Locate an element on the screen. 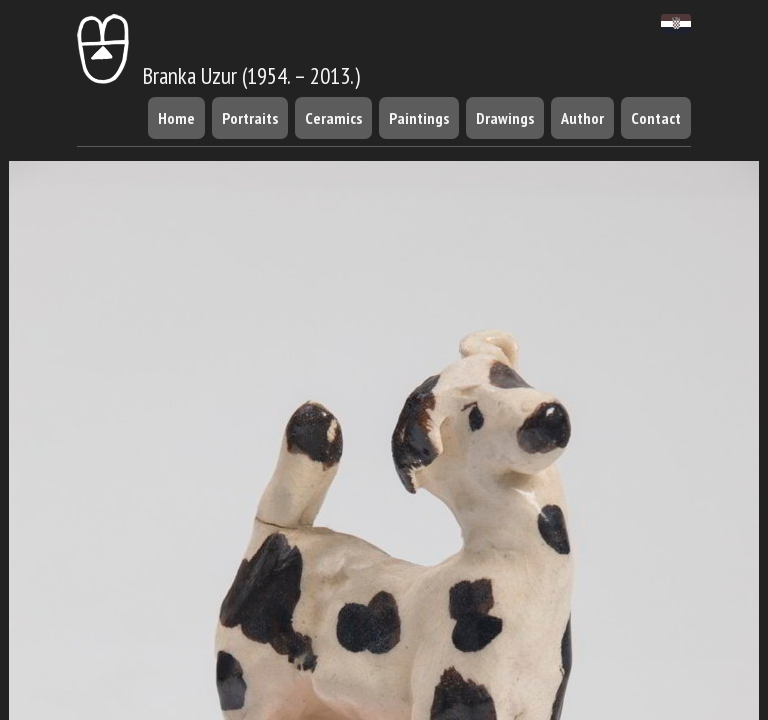 Image resolution: width=768 pixels, height=720 pixels. Contact is located at coordinates (656, 118).